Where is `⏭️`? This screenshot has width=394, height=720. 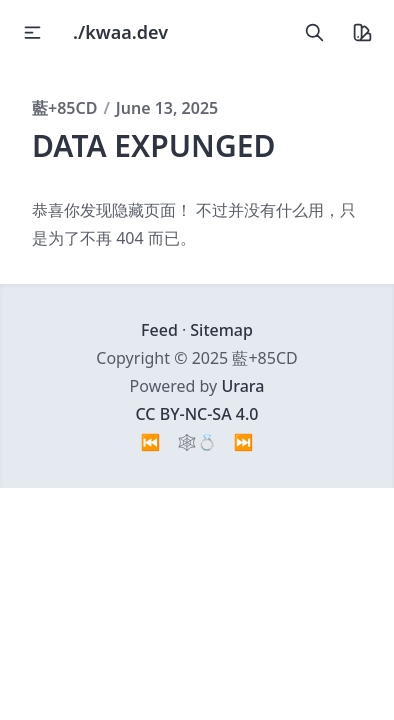
⏭️ is located at coordinates (244, 442).